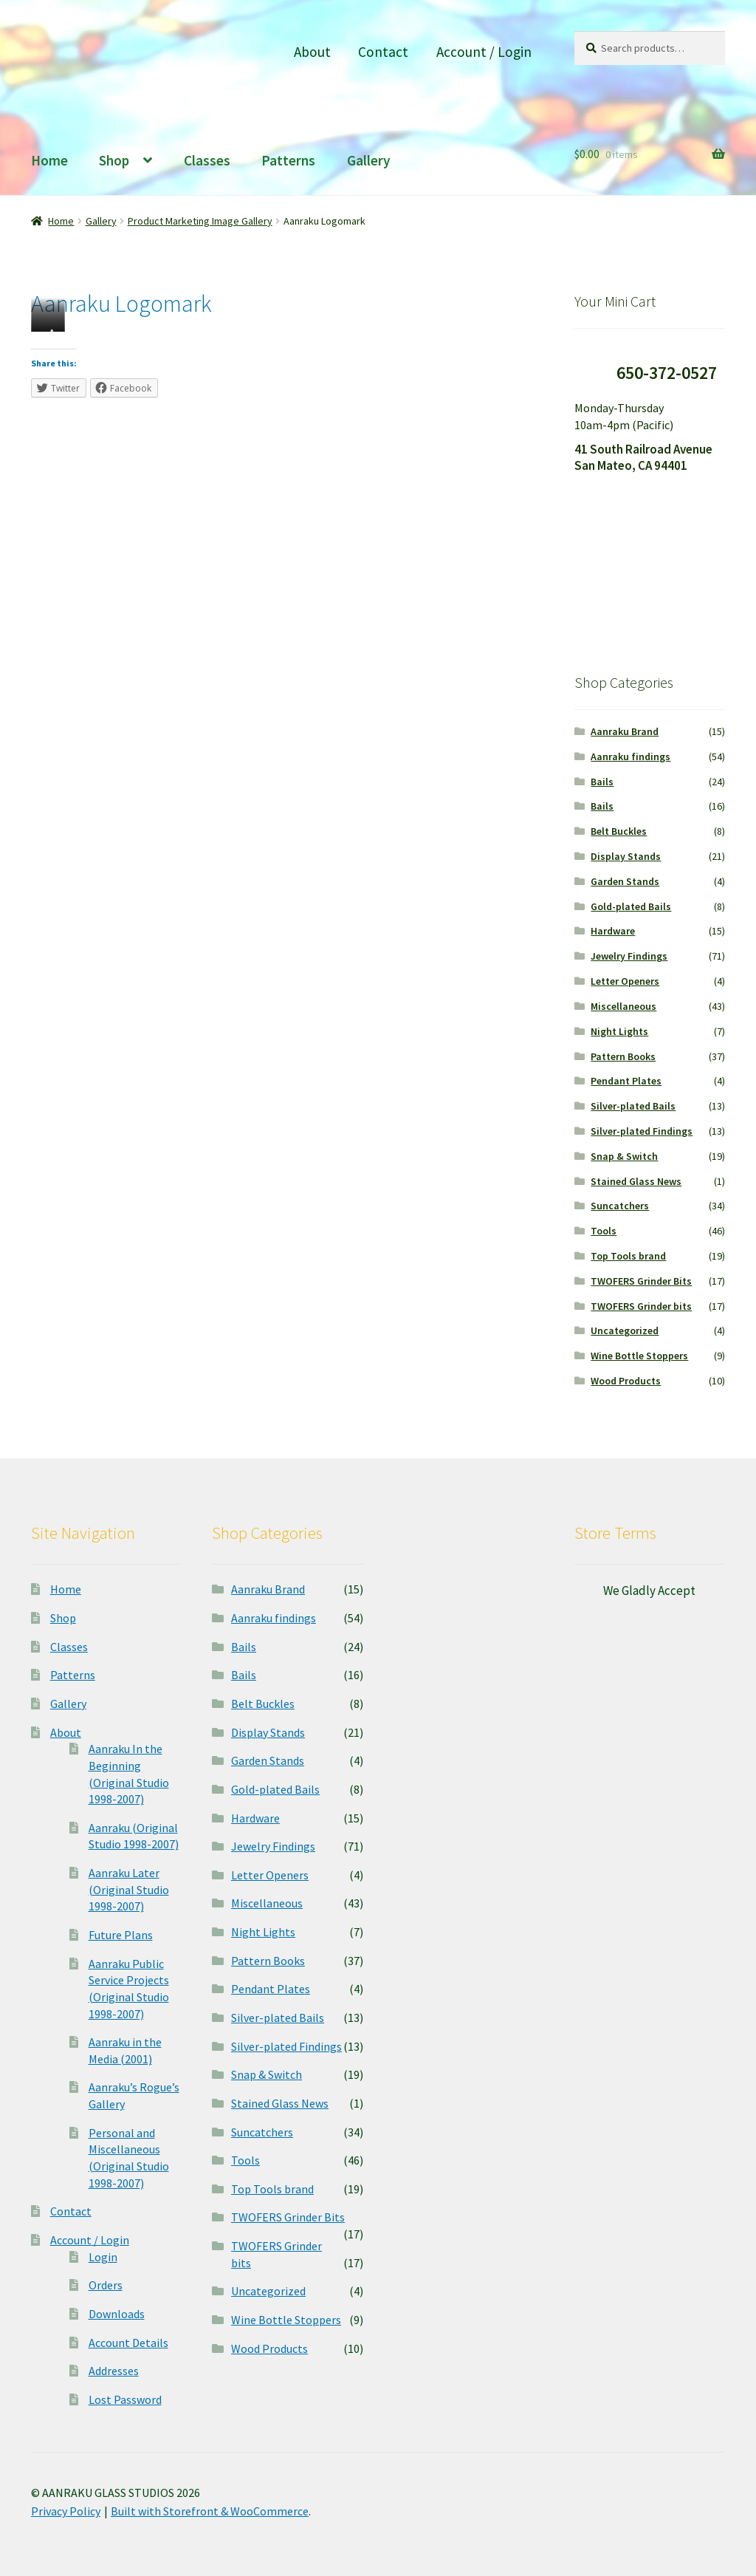  Describe the element at coordinates (625, 981) in the screenshot. I see `Letter Openers` at that location.